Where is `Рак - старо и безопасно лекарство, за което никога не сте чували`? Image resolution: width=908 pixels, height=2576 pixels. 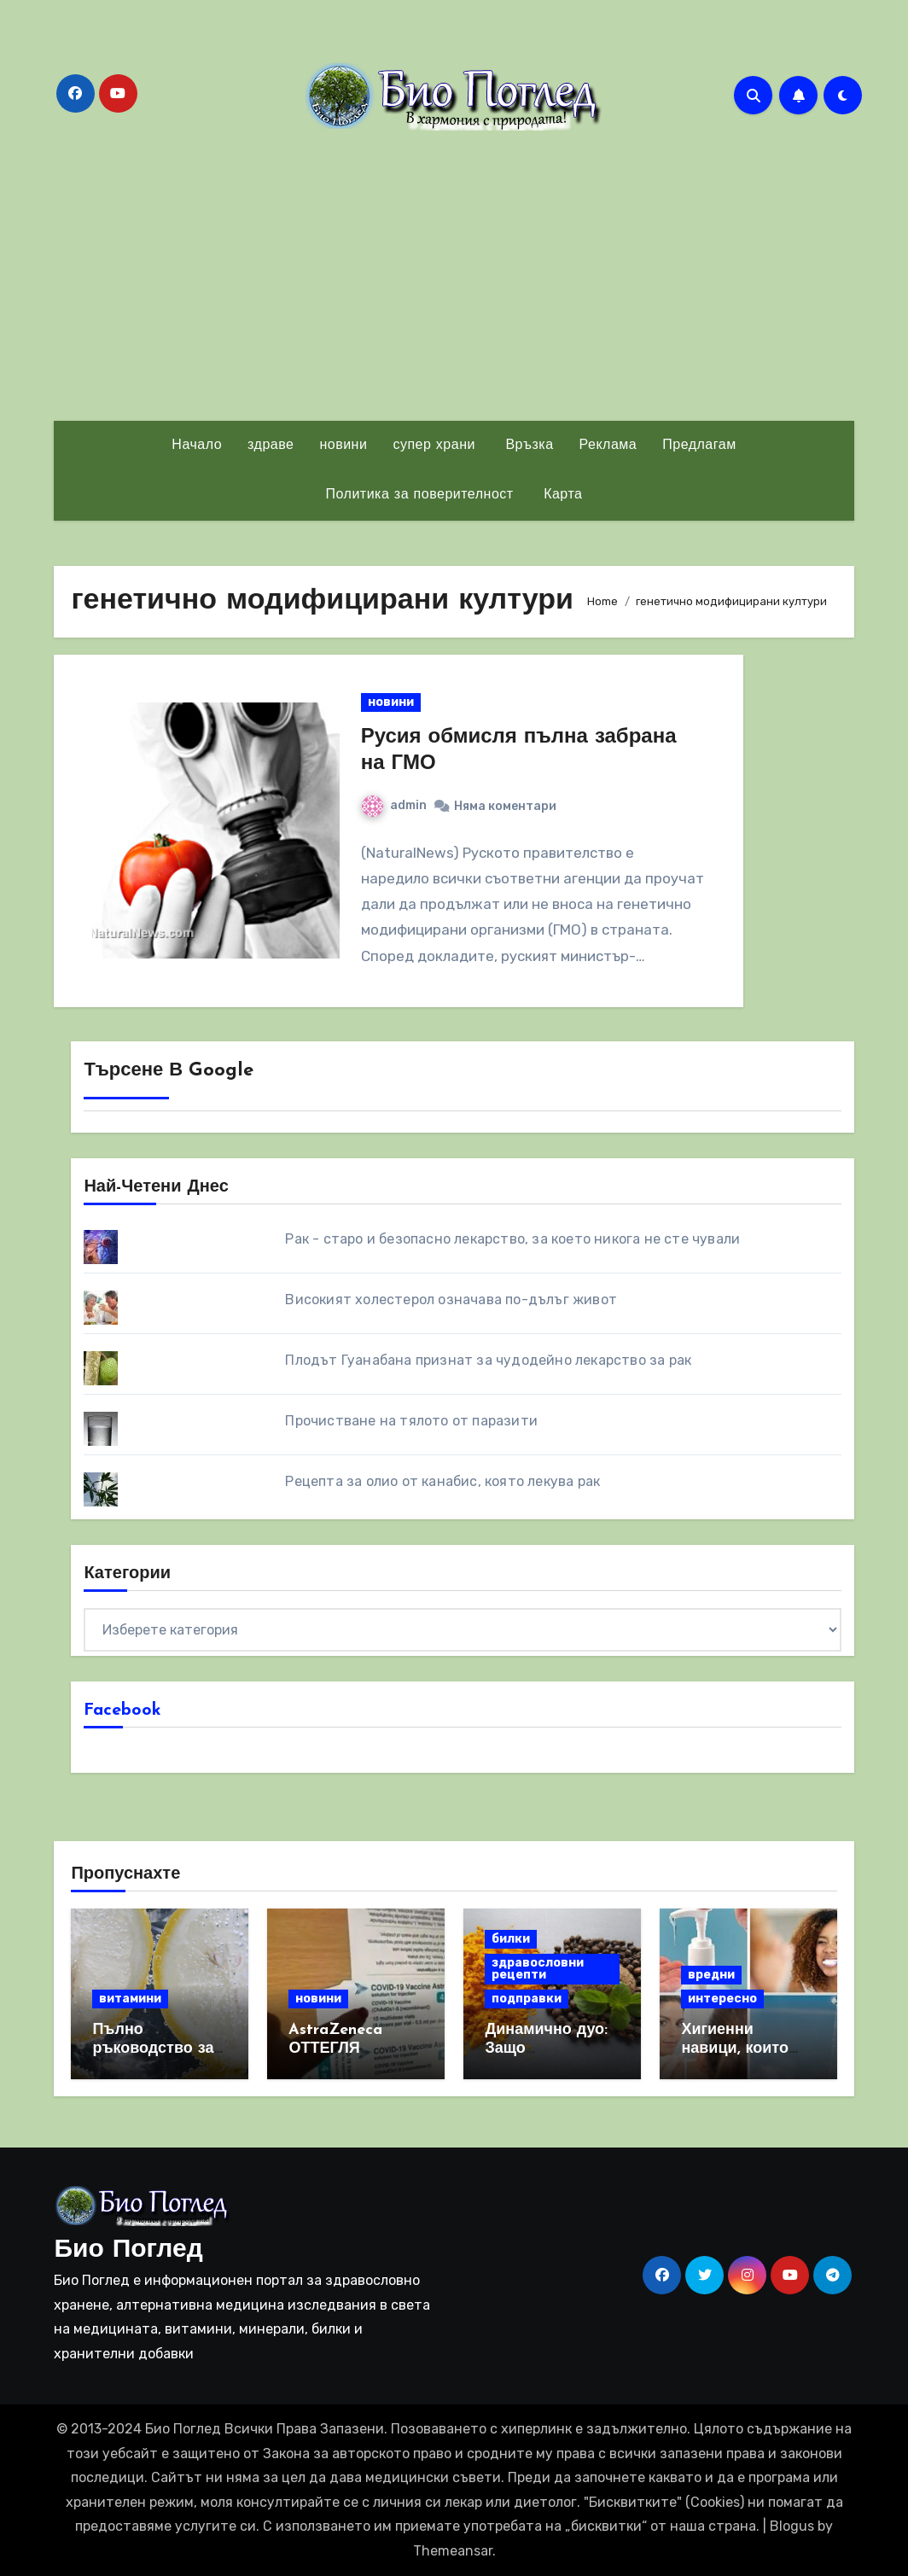
Рак - старо и безопасно лекарство, за което никога не сте чували is located at coordinates (512, 1239).